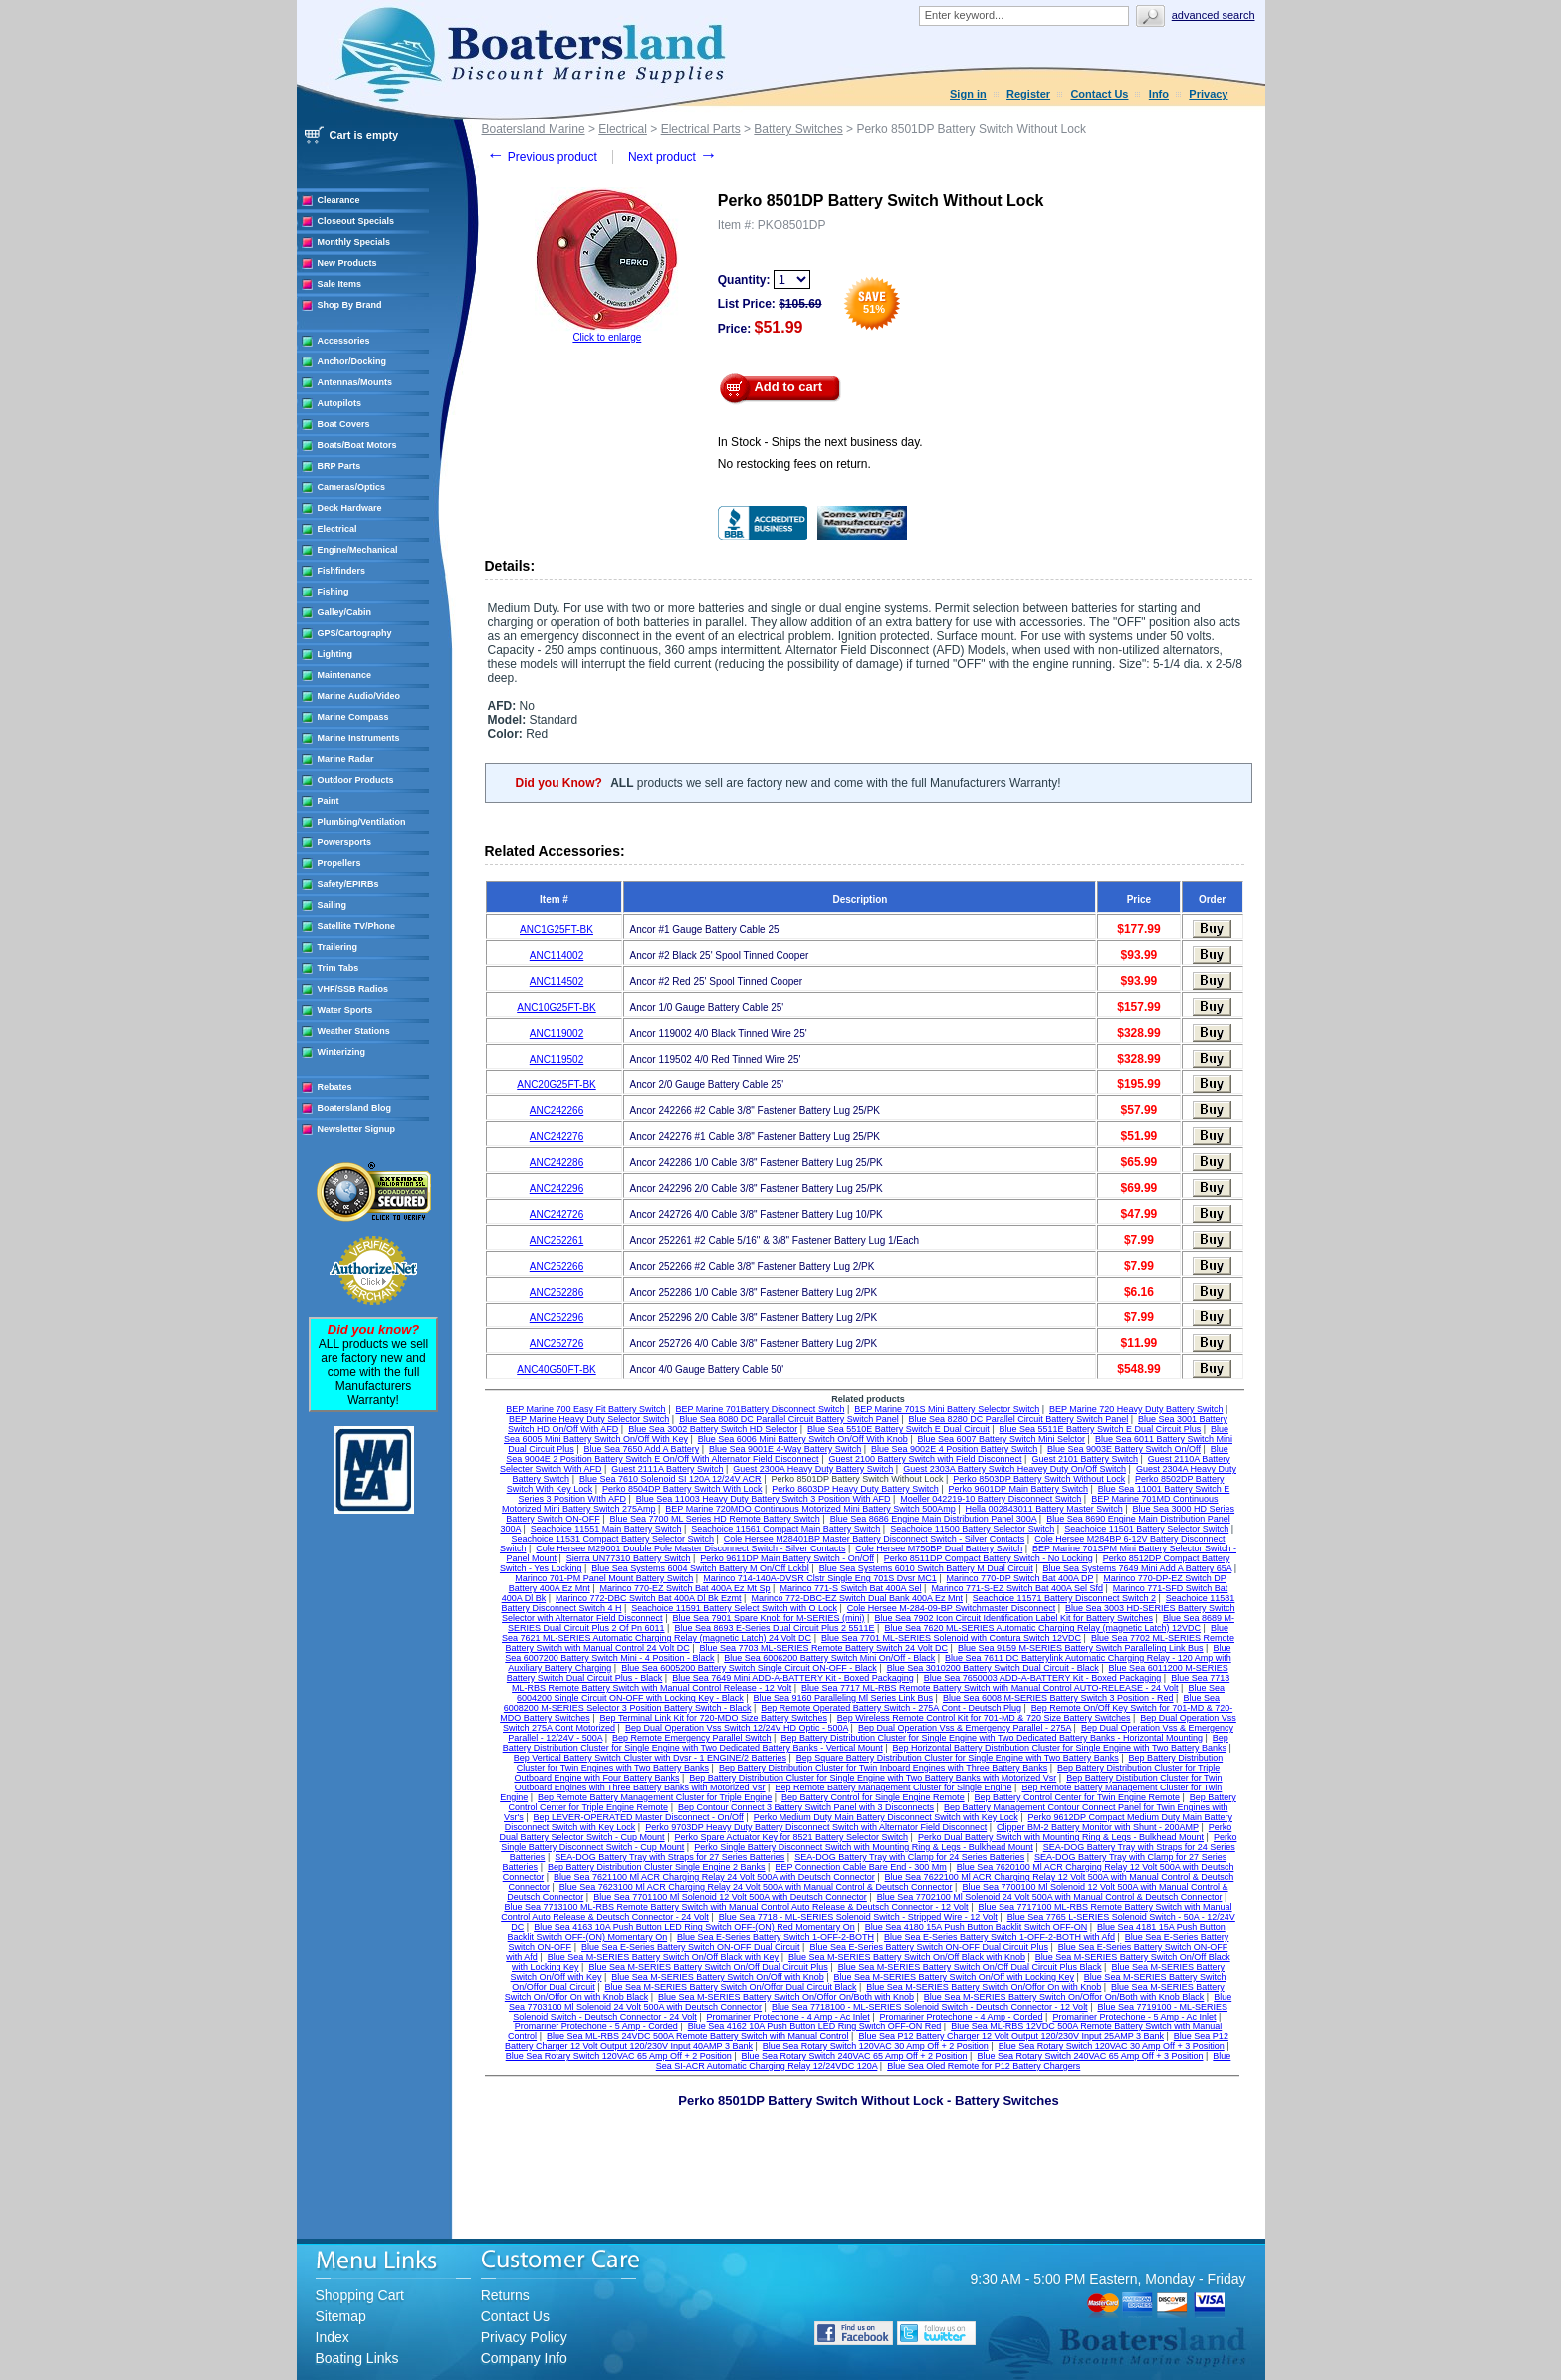 Image resolution: width=1561 pixels, height=2380 pixels. I want to click on Blue Sea 8693 E-Series Dual Circuit Plus 2 5511E, so click(774, 1628).